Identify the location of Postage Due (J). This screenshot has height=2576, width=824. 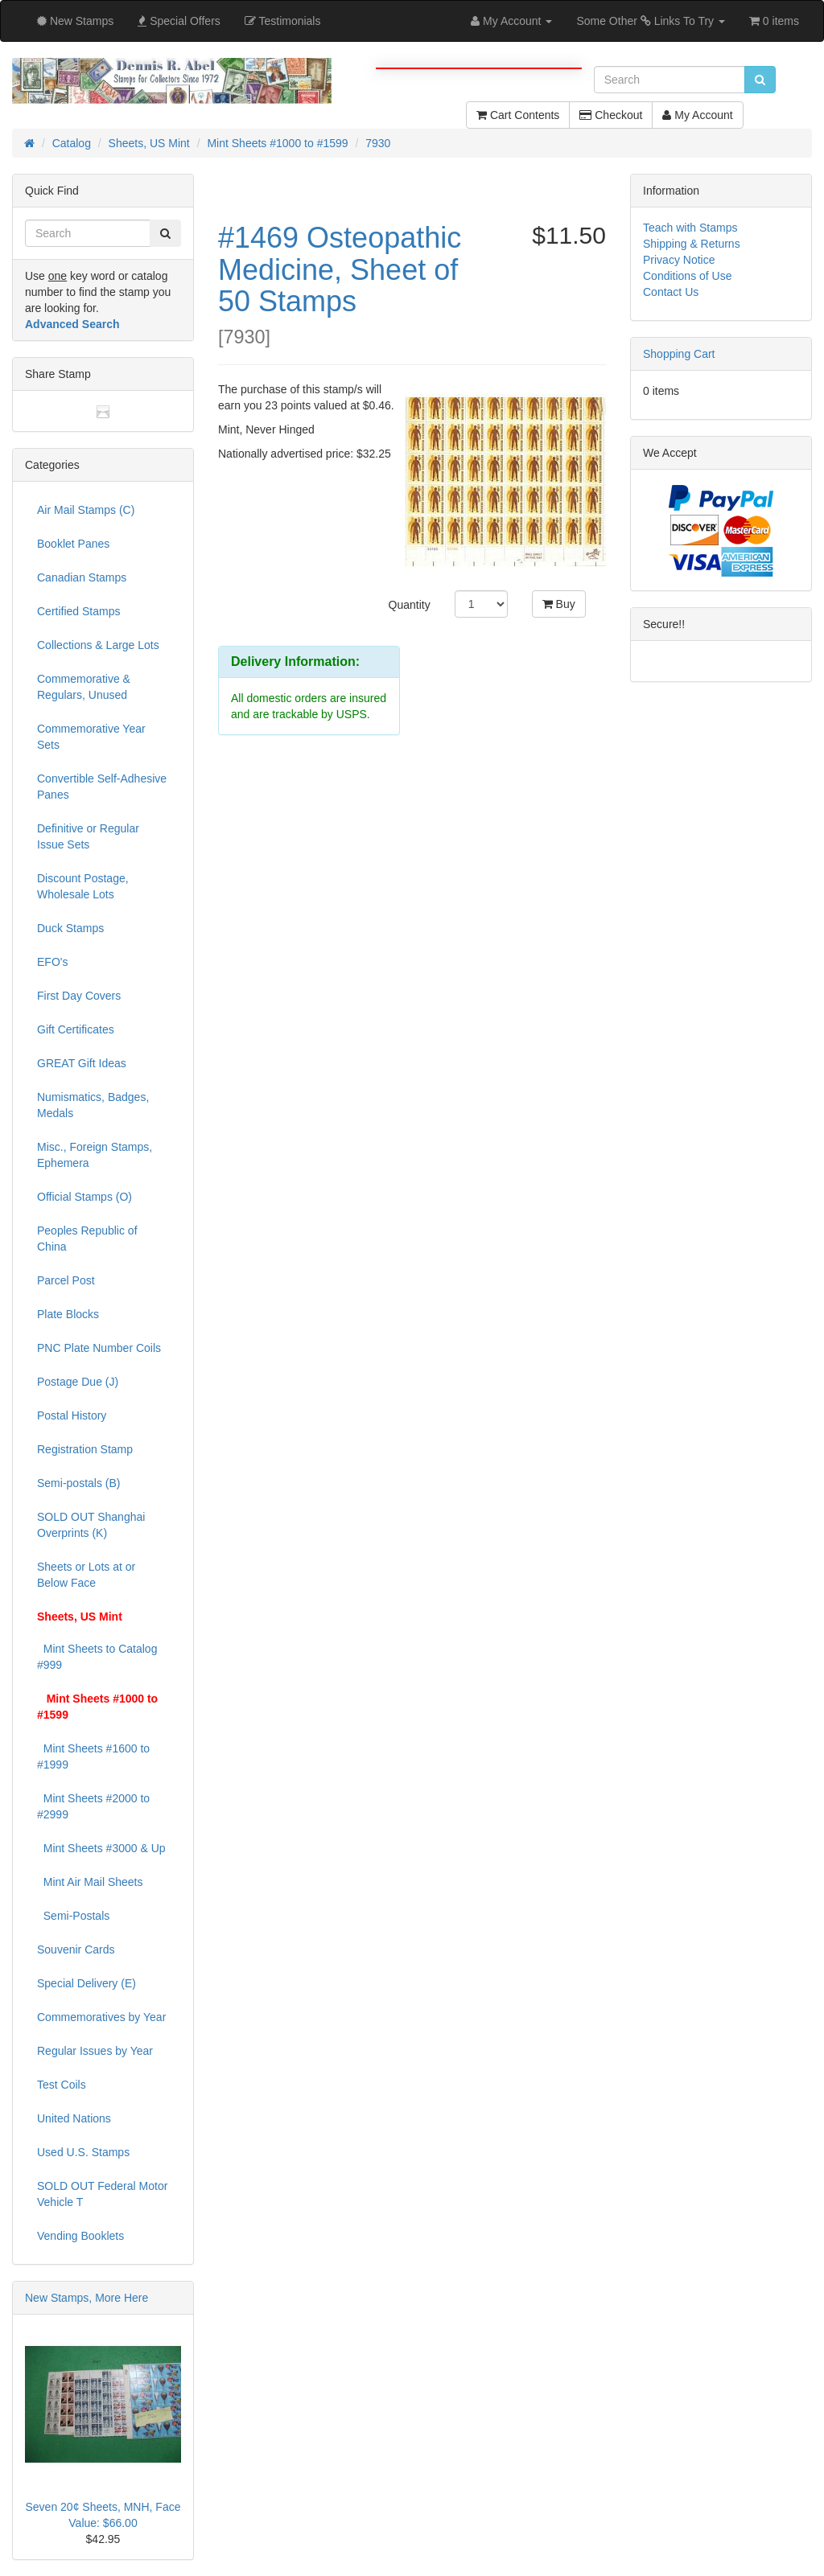
(77, 1381).